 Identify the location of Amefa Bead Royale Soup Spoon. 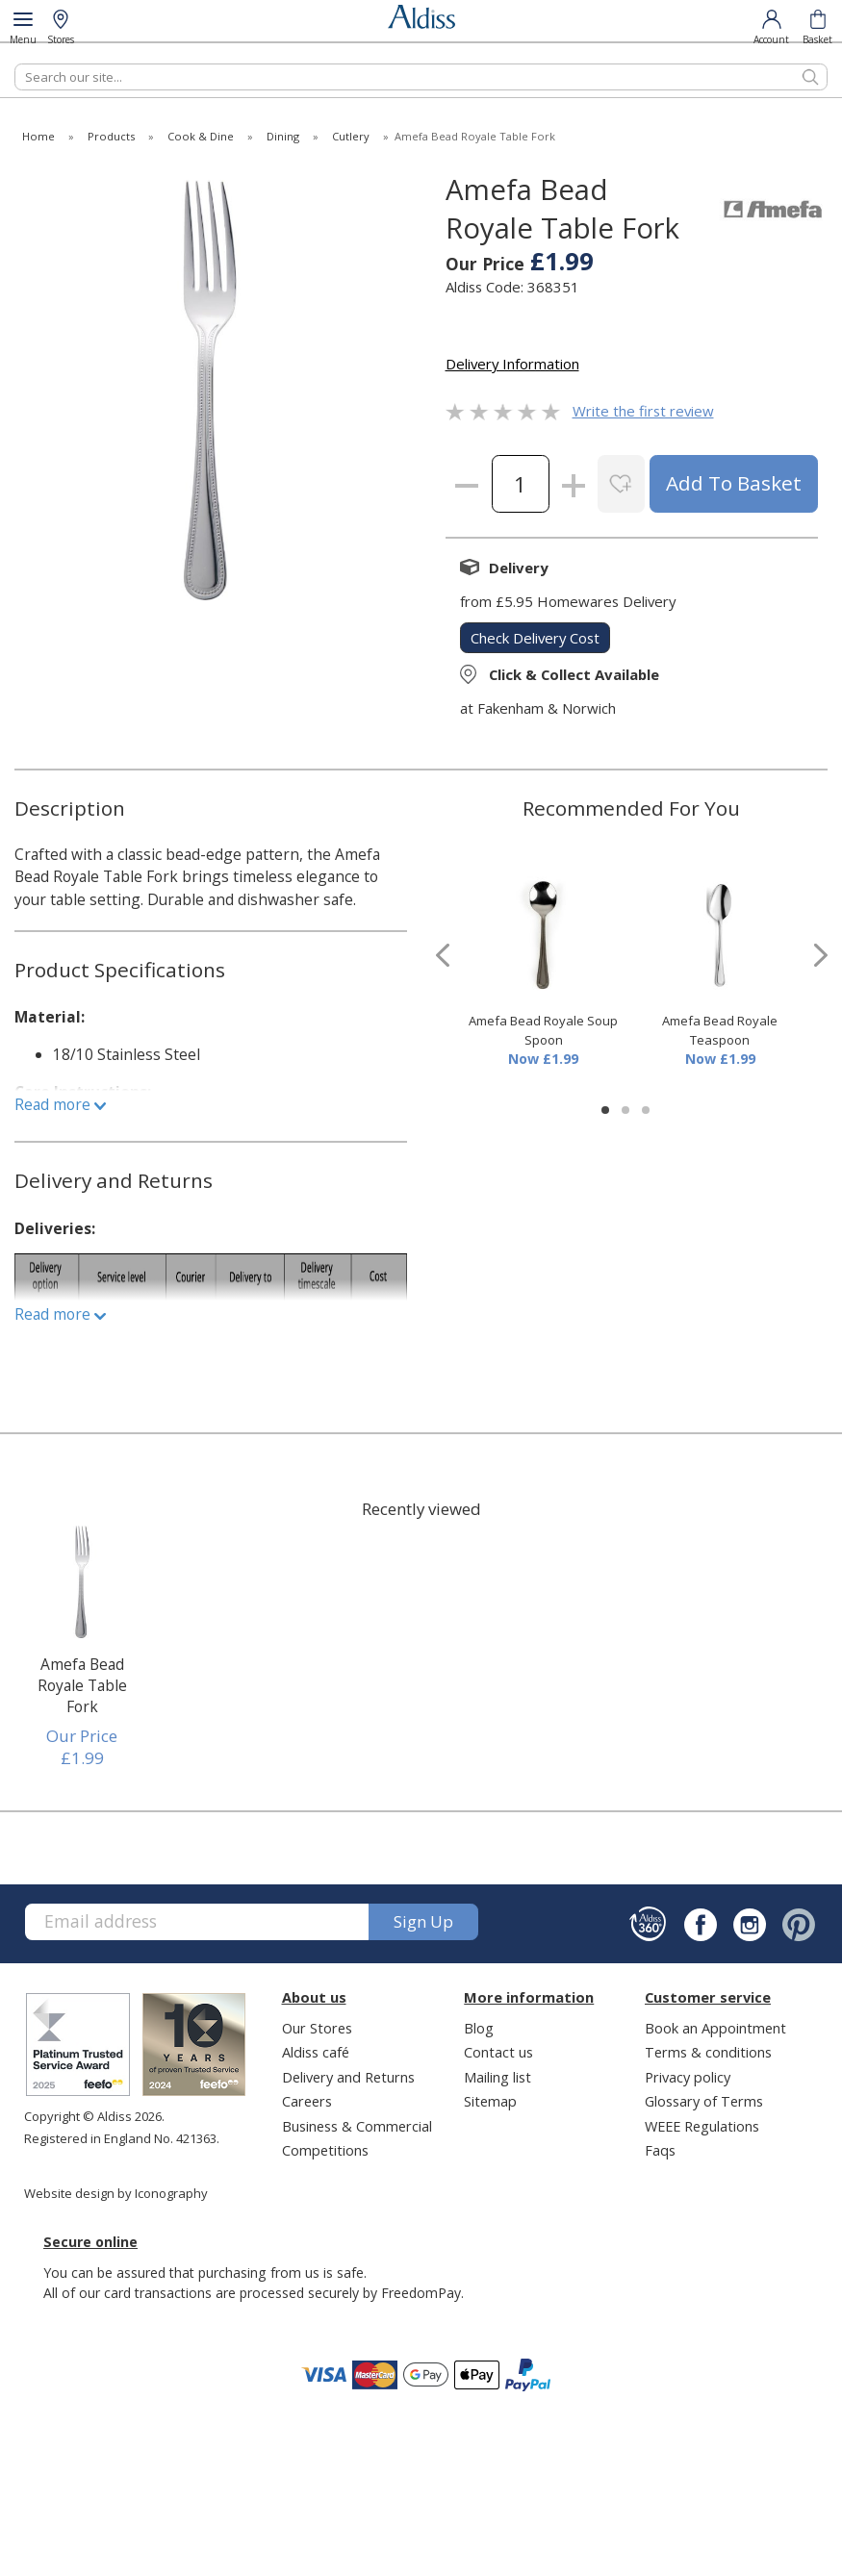
(543, 1030).